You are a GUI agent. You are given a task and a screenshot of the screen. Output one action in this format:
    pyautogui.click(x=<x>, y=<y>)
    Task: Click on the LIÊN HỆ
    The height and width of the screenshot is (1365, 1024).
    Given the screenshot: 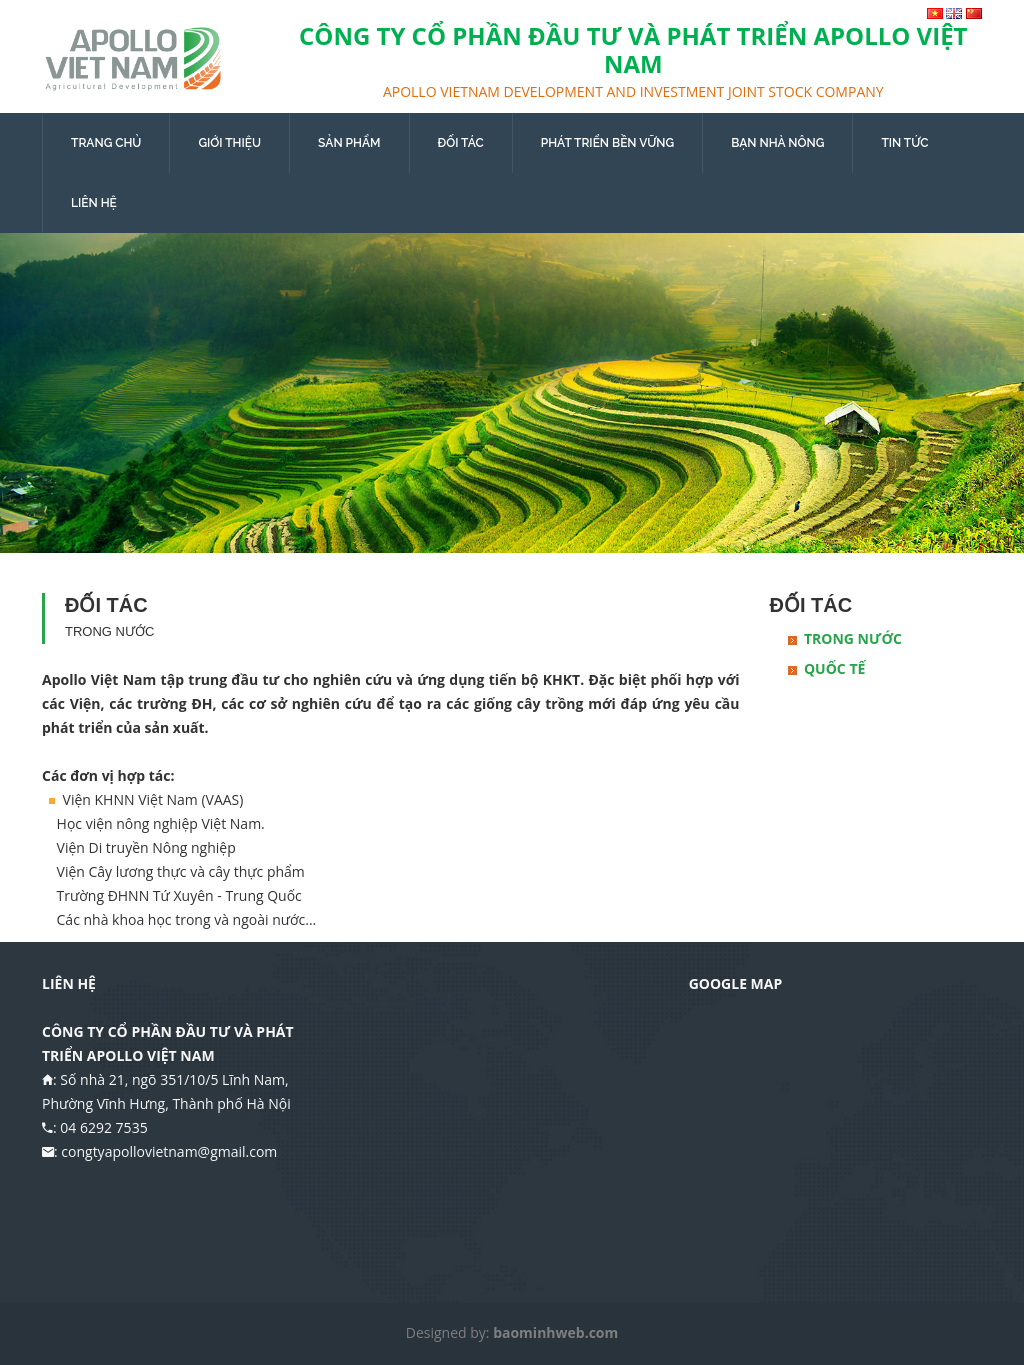 What is the action you would take?
    pyautogui.click(x=94, y=203)
    